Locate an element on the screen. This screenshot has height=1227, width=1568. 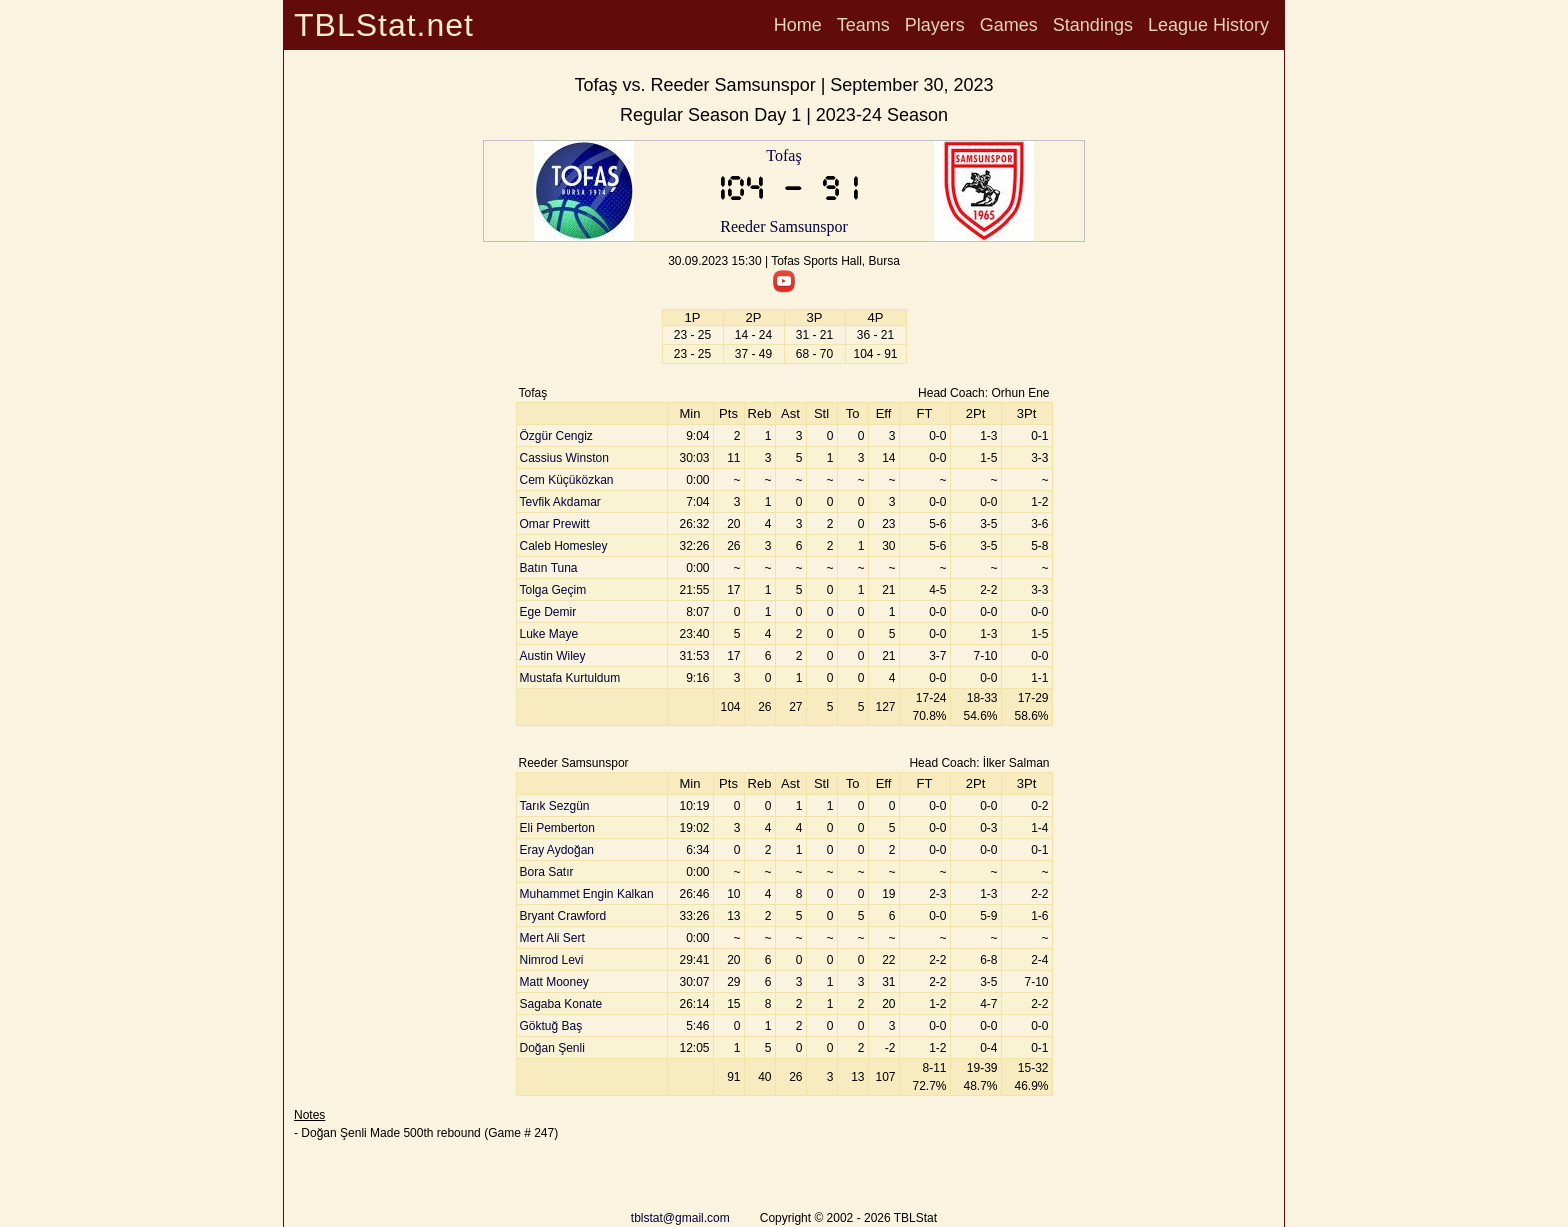
Standings is located at coordinates (1093, 25).